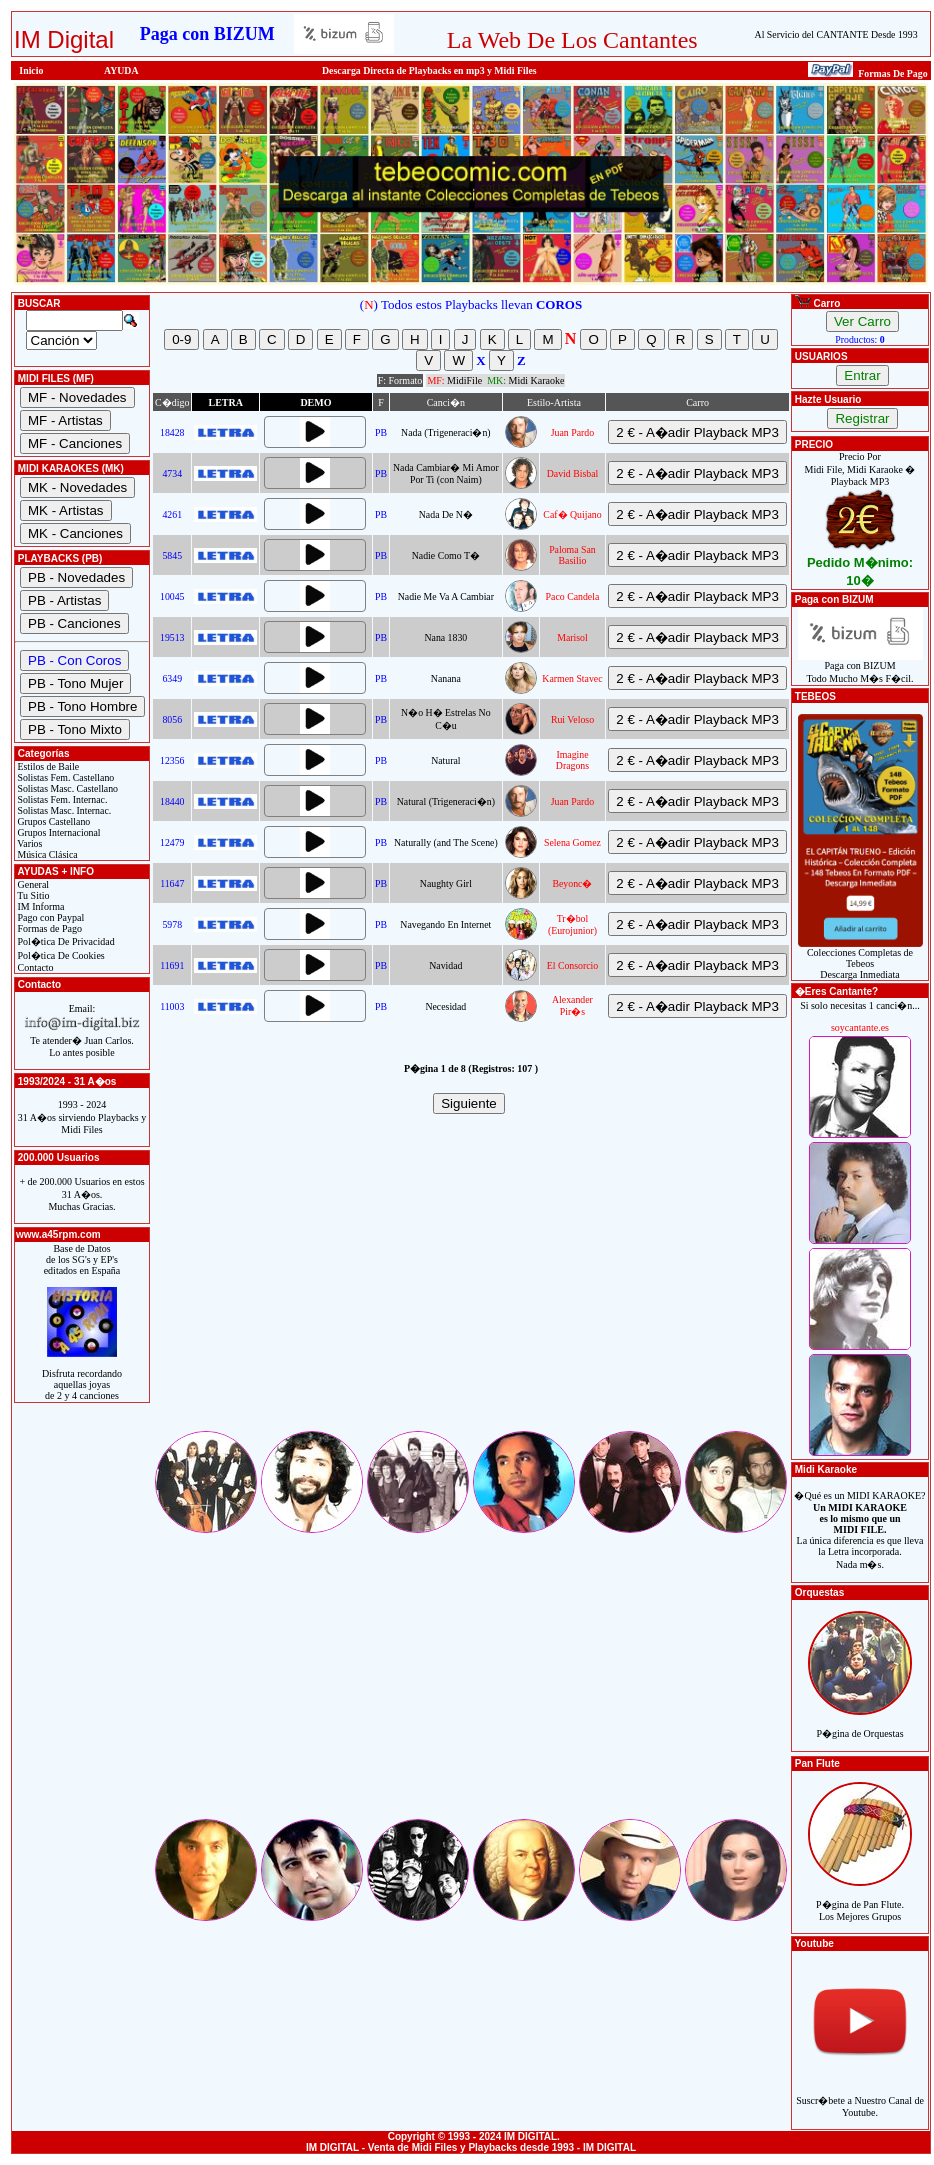 This screenshot has height=2165, width=934. I want to click on Grupos Internacional, so click(58, 832).